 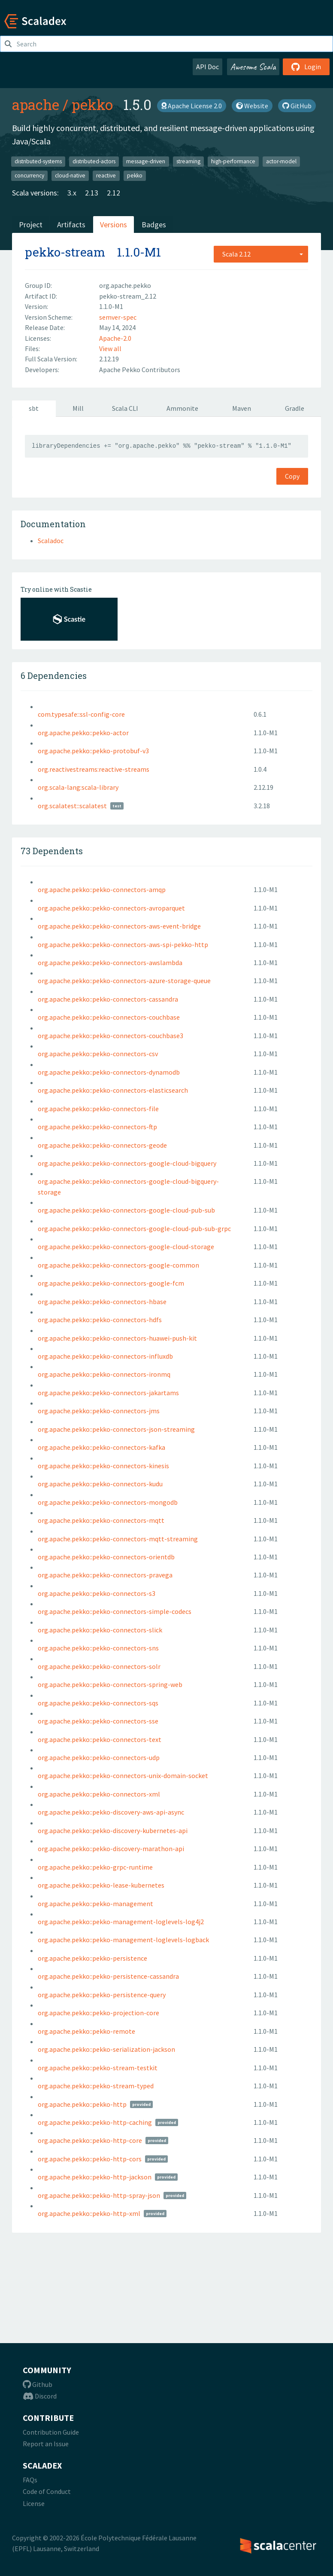 What do you see at coordinates (126, 1210) in the screenshot?
I see `org.apache.pekko::pekko-connectors-google-cloud-pub-sub` at bounding box center [126, 1210].